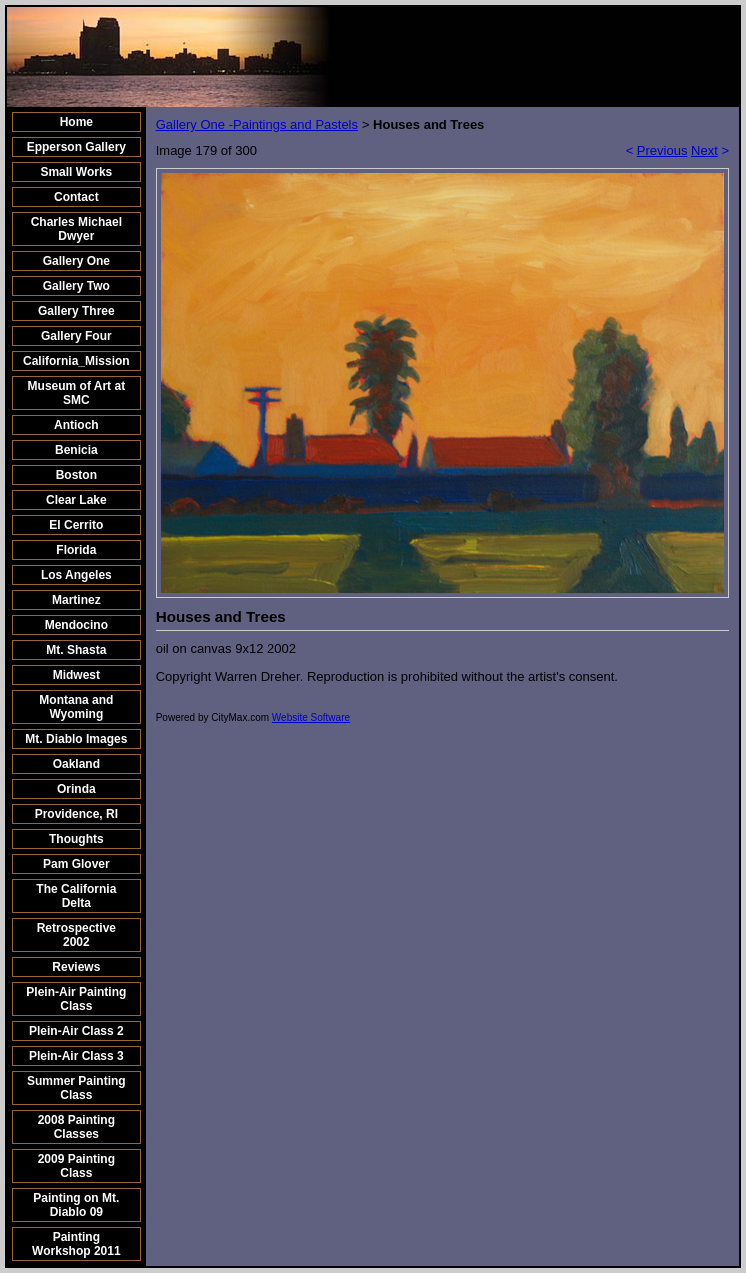 The image size is (746, 1273). I want to click on Reviews, so click(76, 967).